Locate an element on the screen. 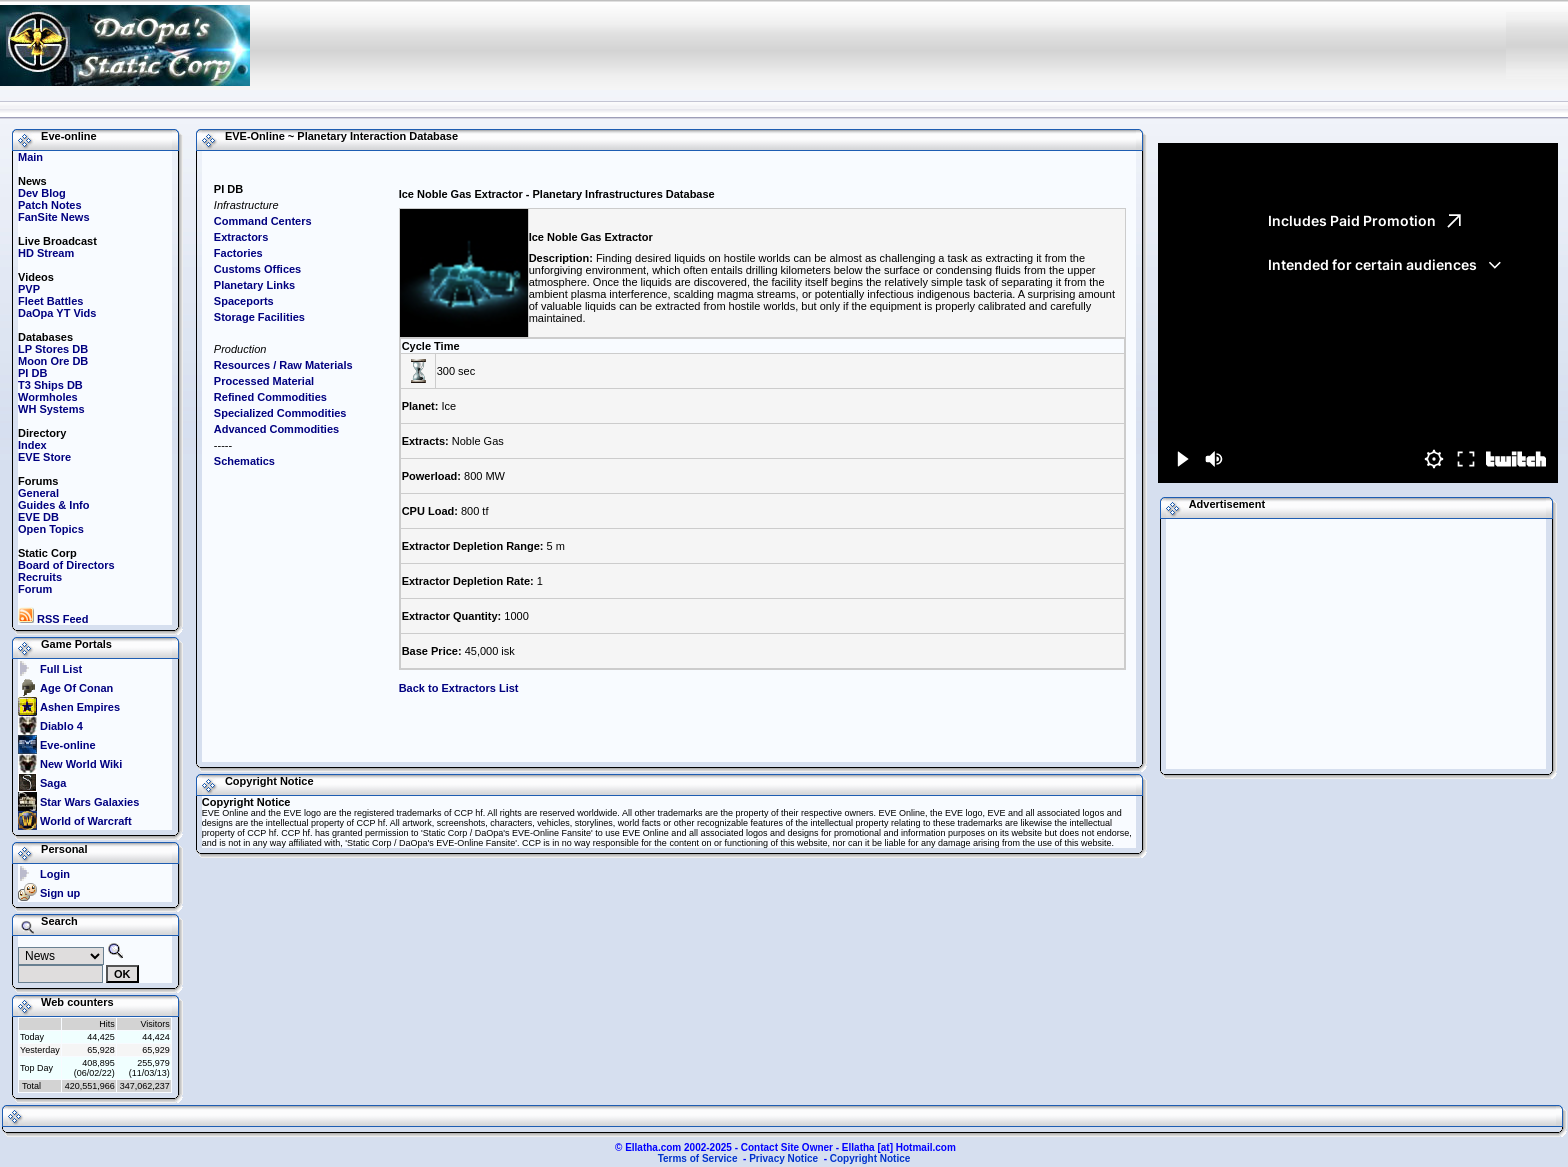 This screenshot has height=1167, width=1568. Diablo 4 is located at coordinates (61, 726).